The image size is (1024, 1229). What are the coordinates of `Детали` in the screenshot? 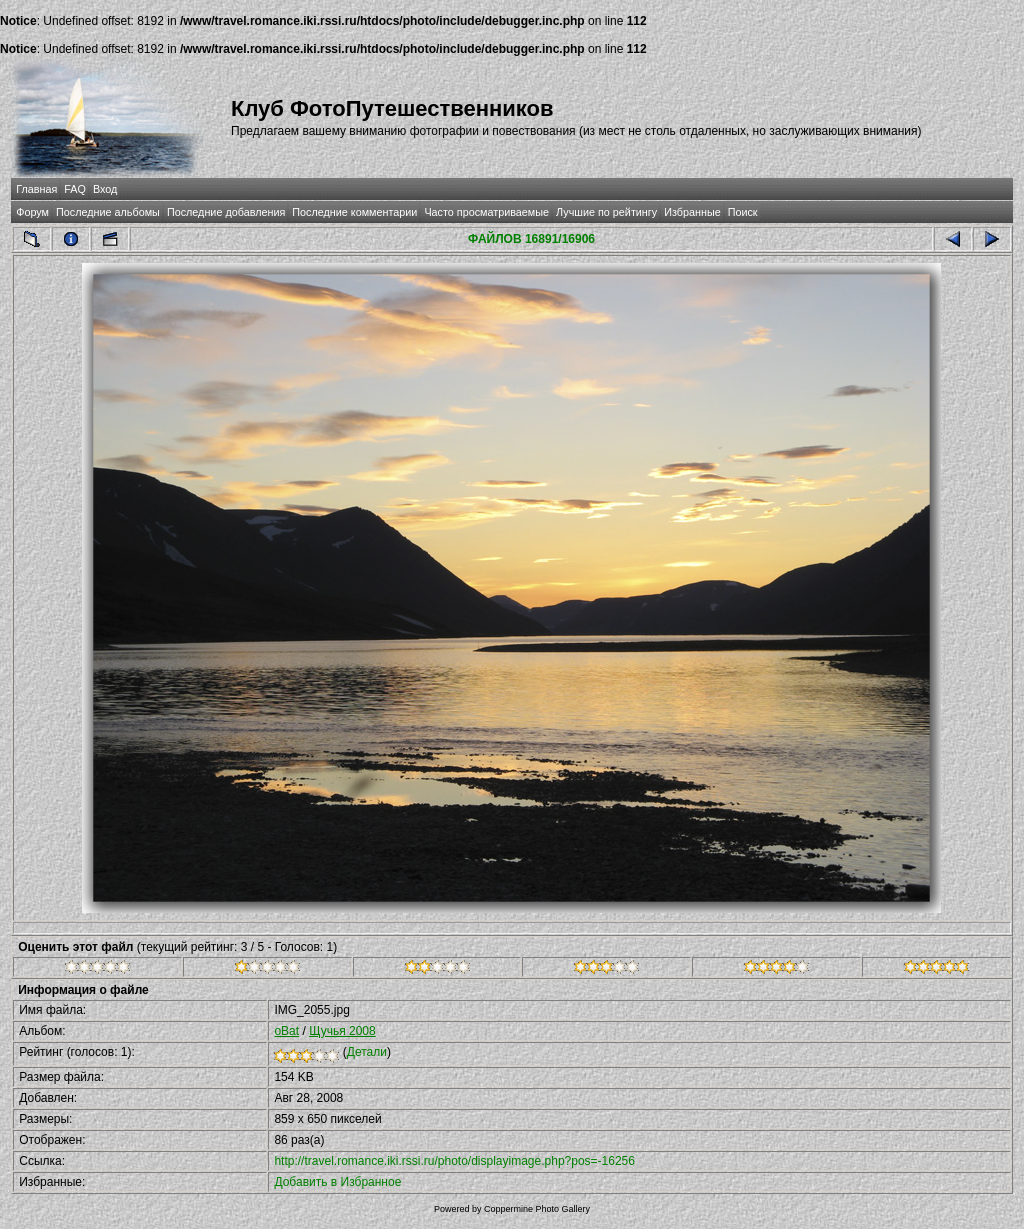 It's located at (367, 1052).